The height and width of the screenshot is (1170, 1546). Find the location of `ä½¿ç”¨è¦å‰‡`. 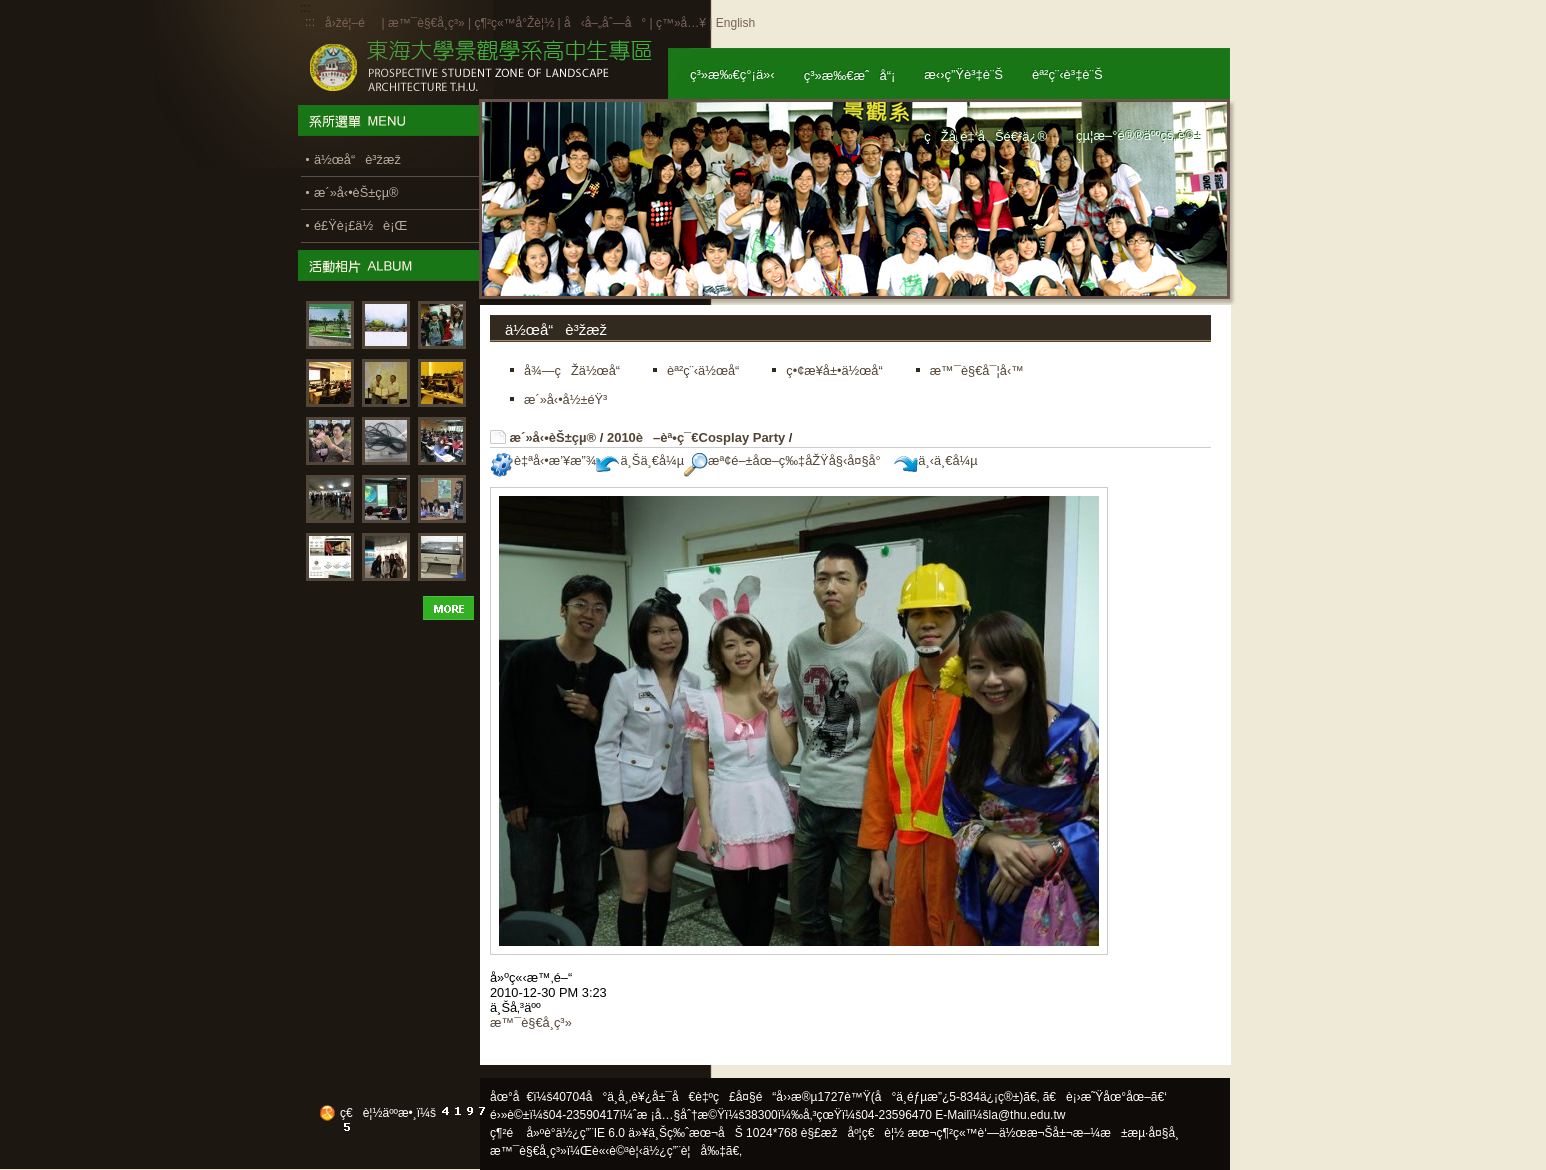

ä½¿ç”¨è¦å‰‡ is located at coordinates (684, 1151).